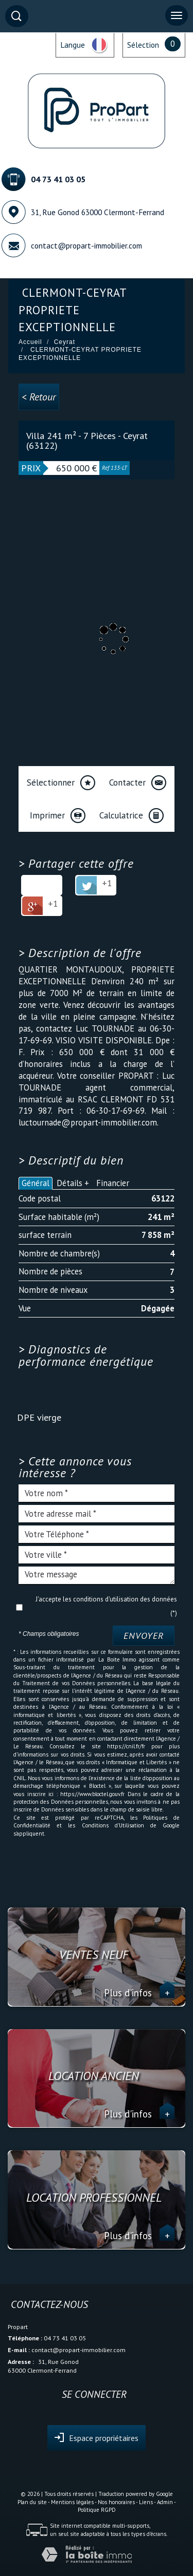 The image size is (193, 2576). Describe the element at coordinates (113, 1825) in the screenshot. I see `Conditions d'Utilisation` at that location.